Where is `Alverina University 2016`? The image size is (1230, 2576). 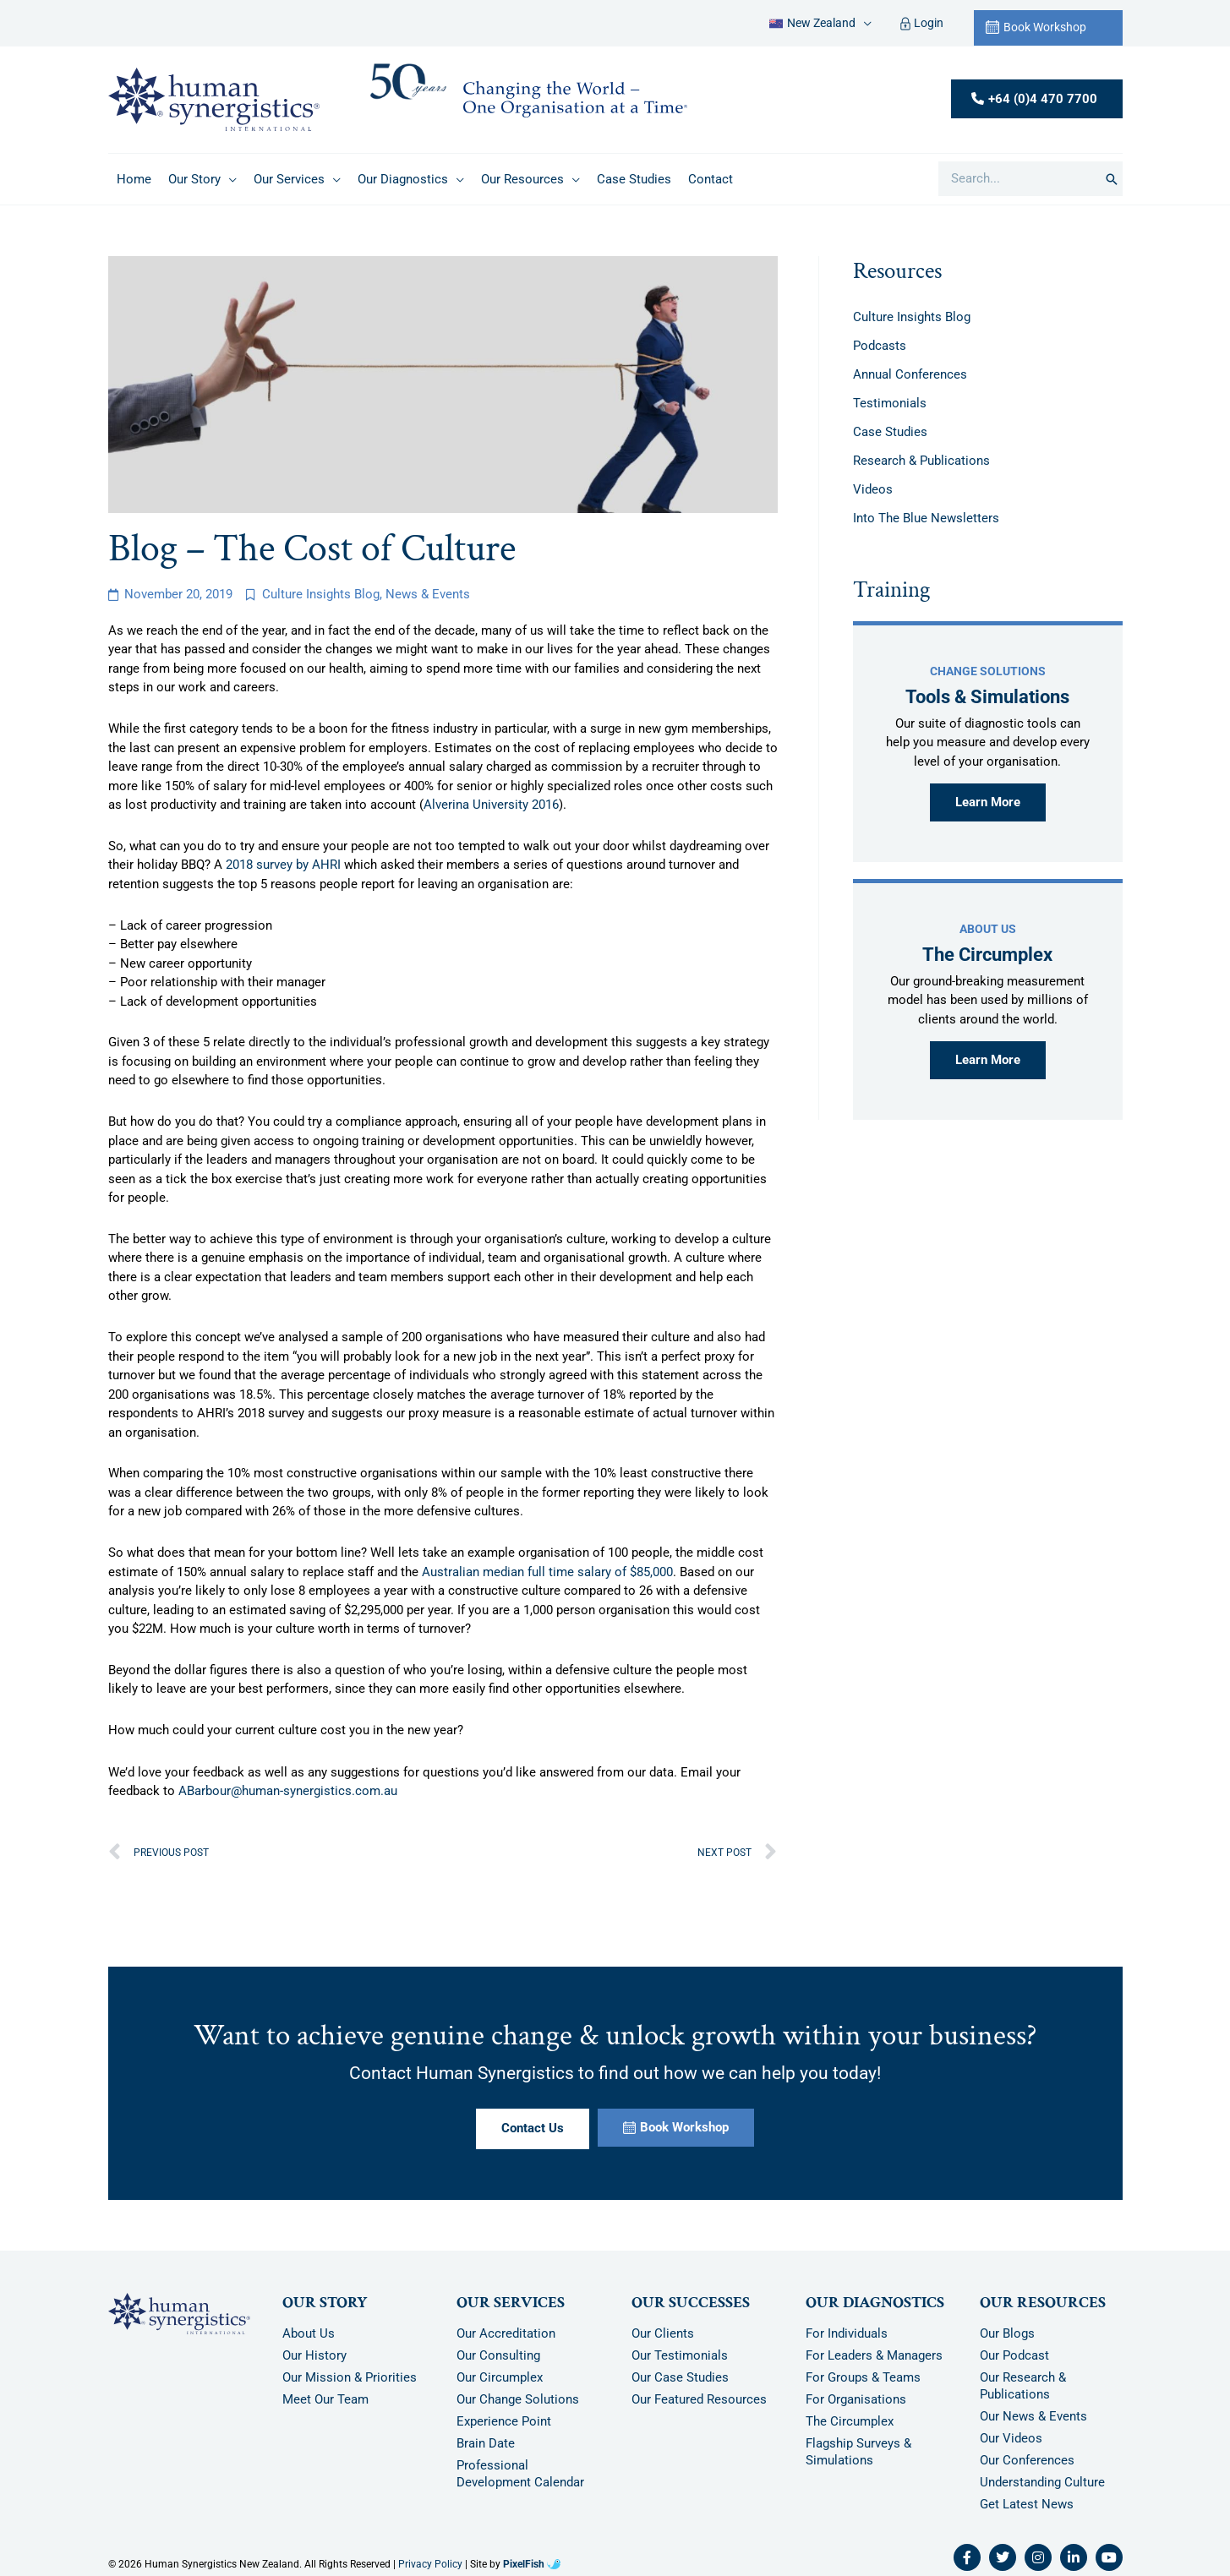
Alverina University 2016 is located at coordinates (491, 804).